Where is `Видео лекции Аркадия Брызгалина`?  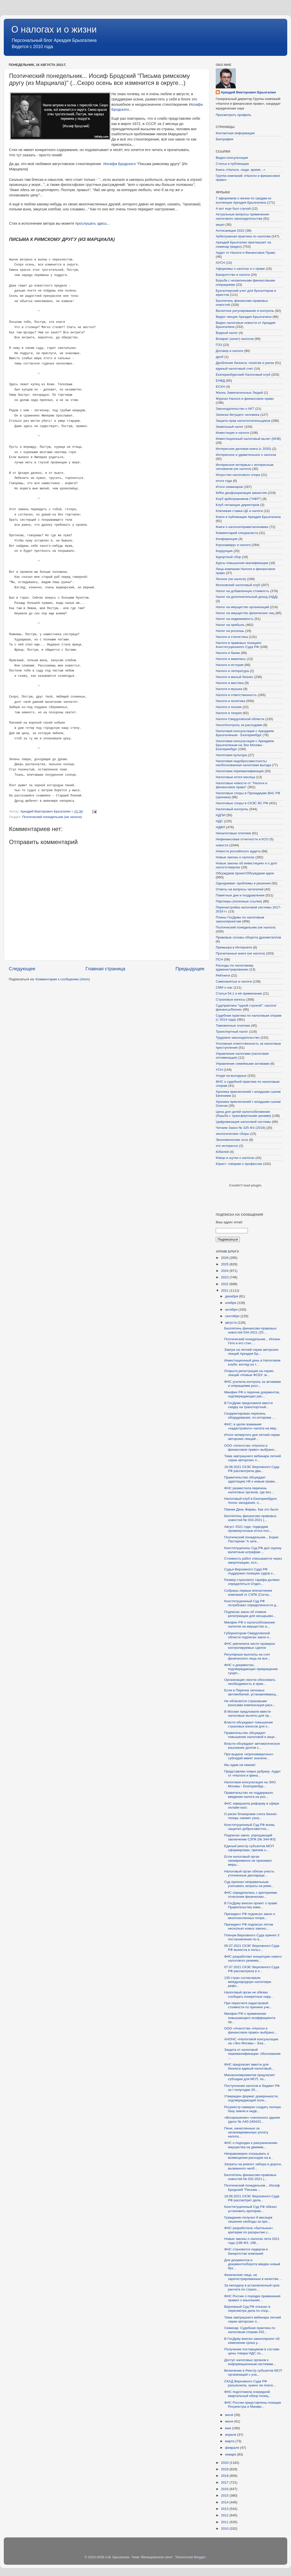 Видео лекции Аркадия Брызгалина is located at coordinates (244, 317).